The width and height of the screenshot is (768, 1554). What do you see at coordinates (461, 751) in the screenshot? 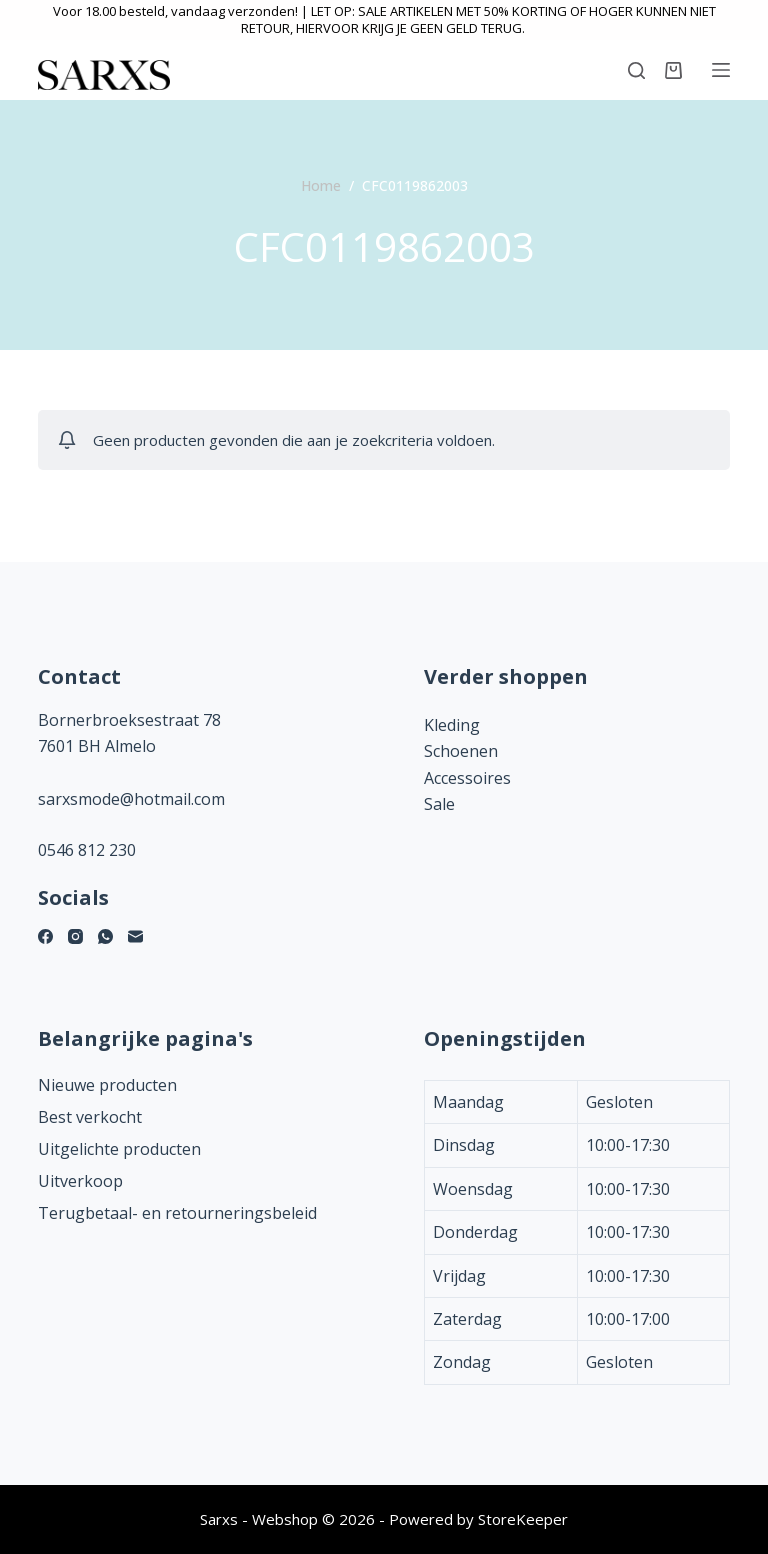
I see `Schoenen` at bounding box center [461, 751].